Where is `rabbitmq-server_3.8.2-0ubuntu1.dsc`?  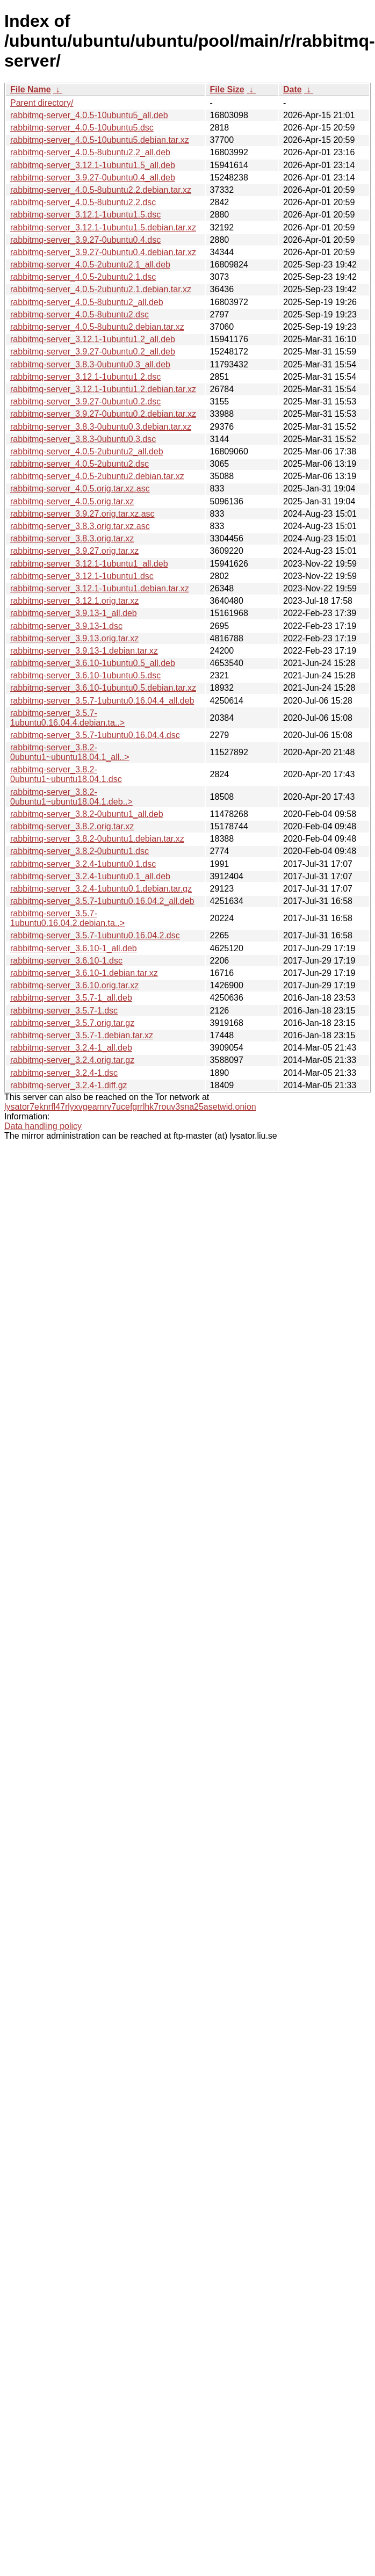
rabbitmq-server_3.8.2-0ubuntu1.dsc is located at coordinates (79, 851).